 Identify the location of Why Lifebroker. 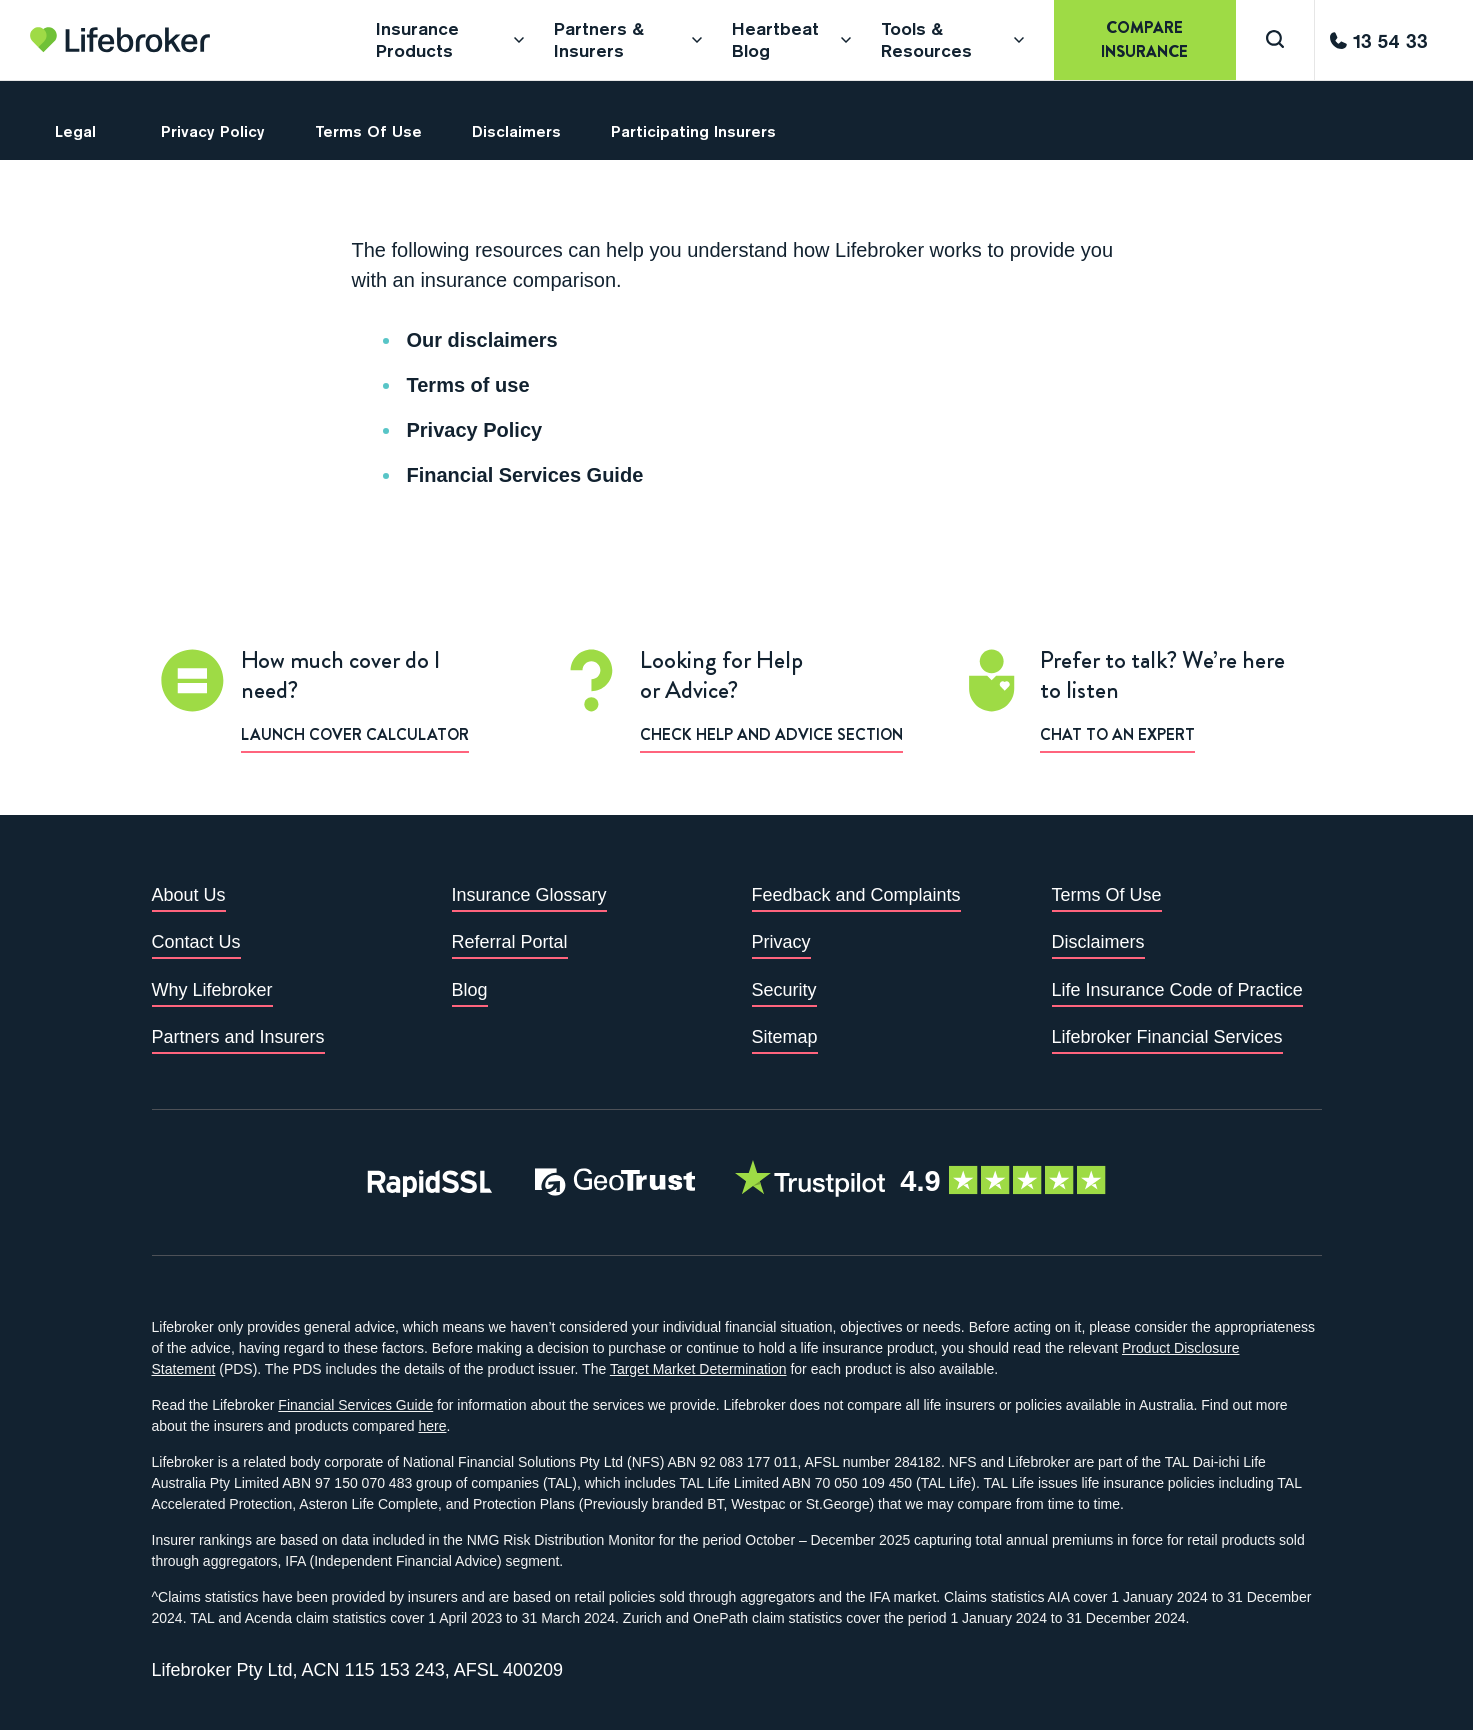
(212, 990).